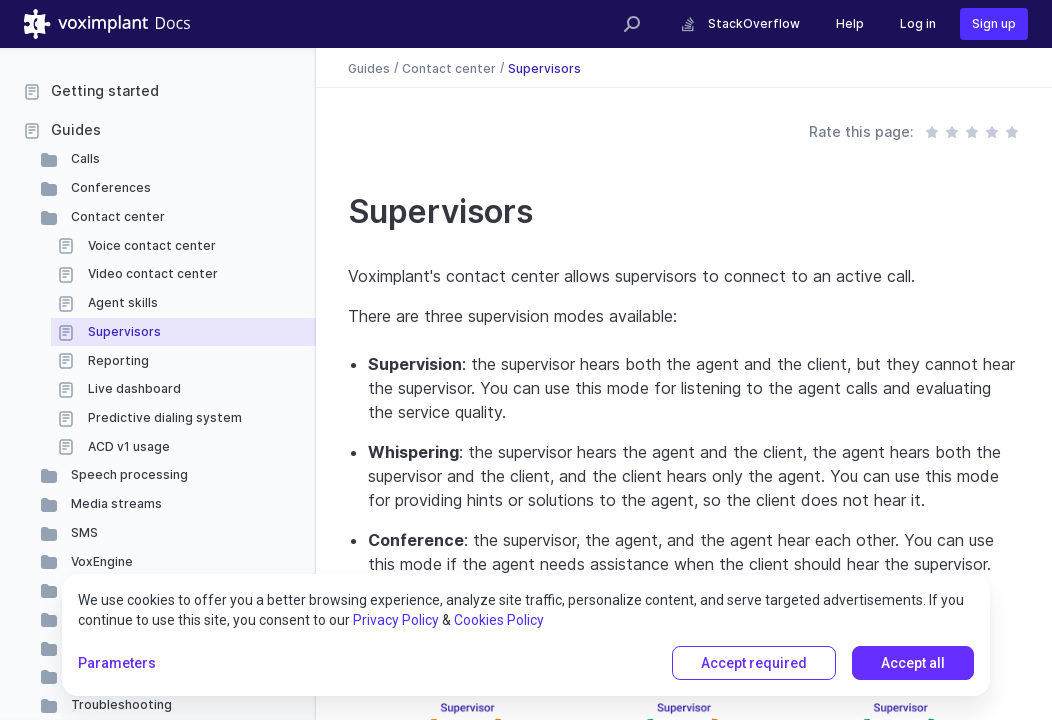  What do you see at coordinates (76, 129) in the screenshot?
I see `Guides` at bounding box center [76, 129].